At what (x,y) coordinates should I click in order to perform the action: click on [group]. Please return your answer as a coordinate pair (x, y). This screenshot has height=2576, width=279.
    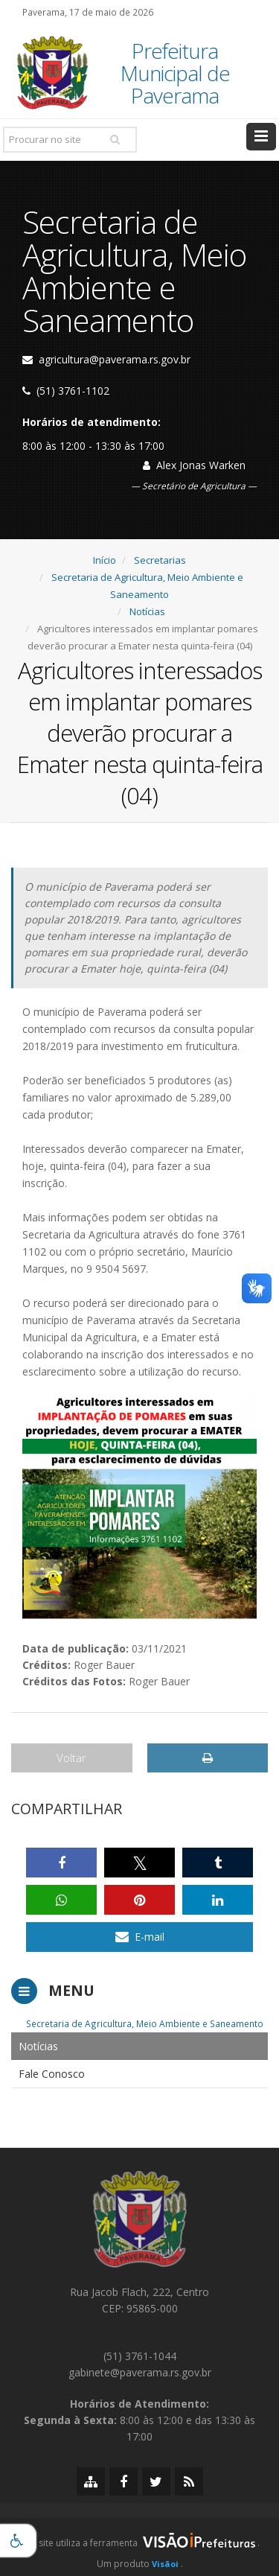
    Looking at the image, I should click on (139, 2547).